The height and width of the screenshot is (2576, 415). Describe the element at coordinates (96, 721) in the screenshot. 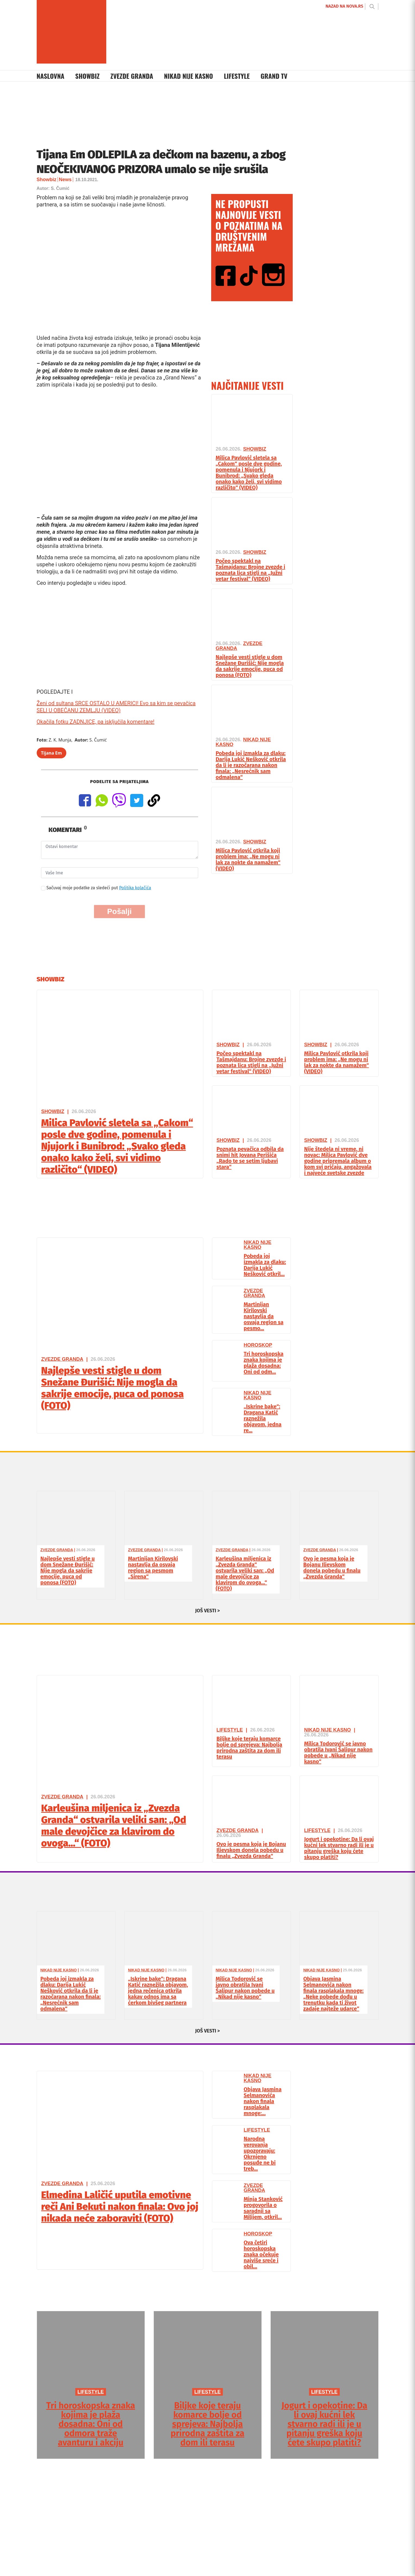

I see `Okačila fotku ZADNJICE, pa isključila komentare!` at that location.